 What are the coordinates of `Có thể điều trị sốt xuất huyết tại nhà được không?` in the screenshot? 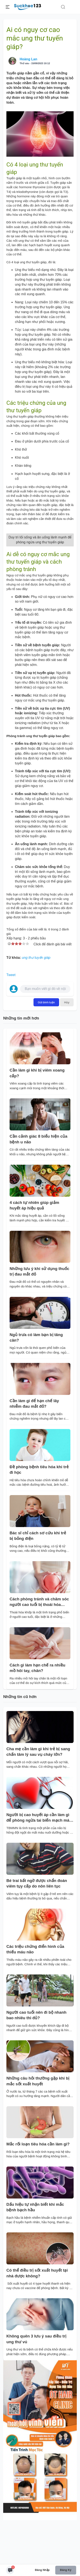 It's located at (37, 2308).